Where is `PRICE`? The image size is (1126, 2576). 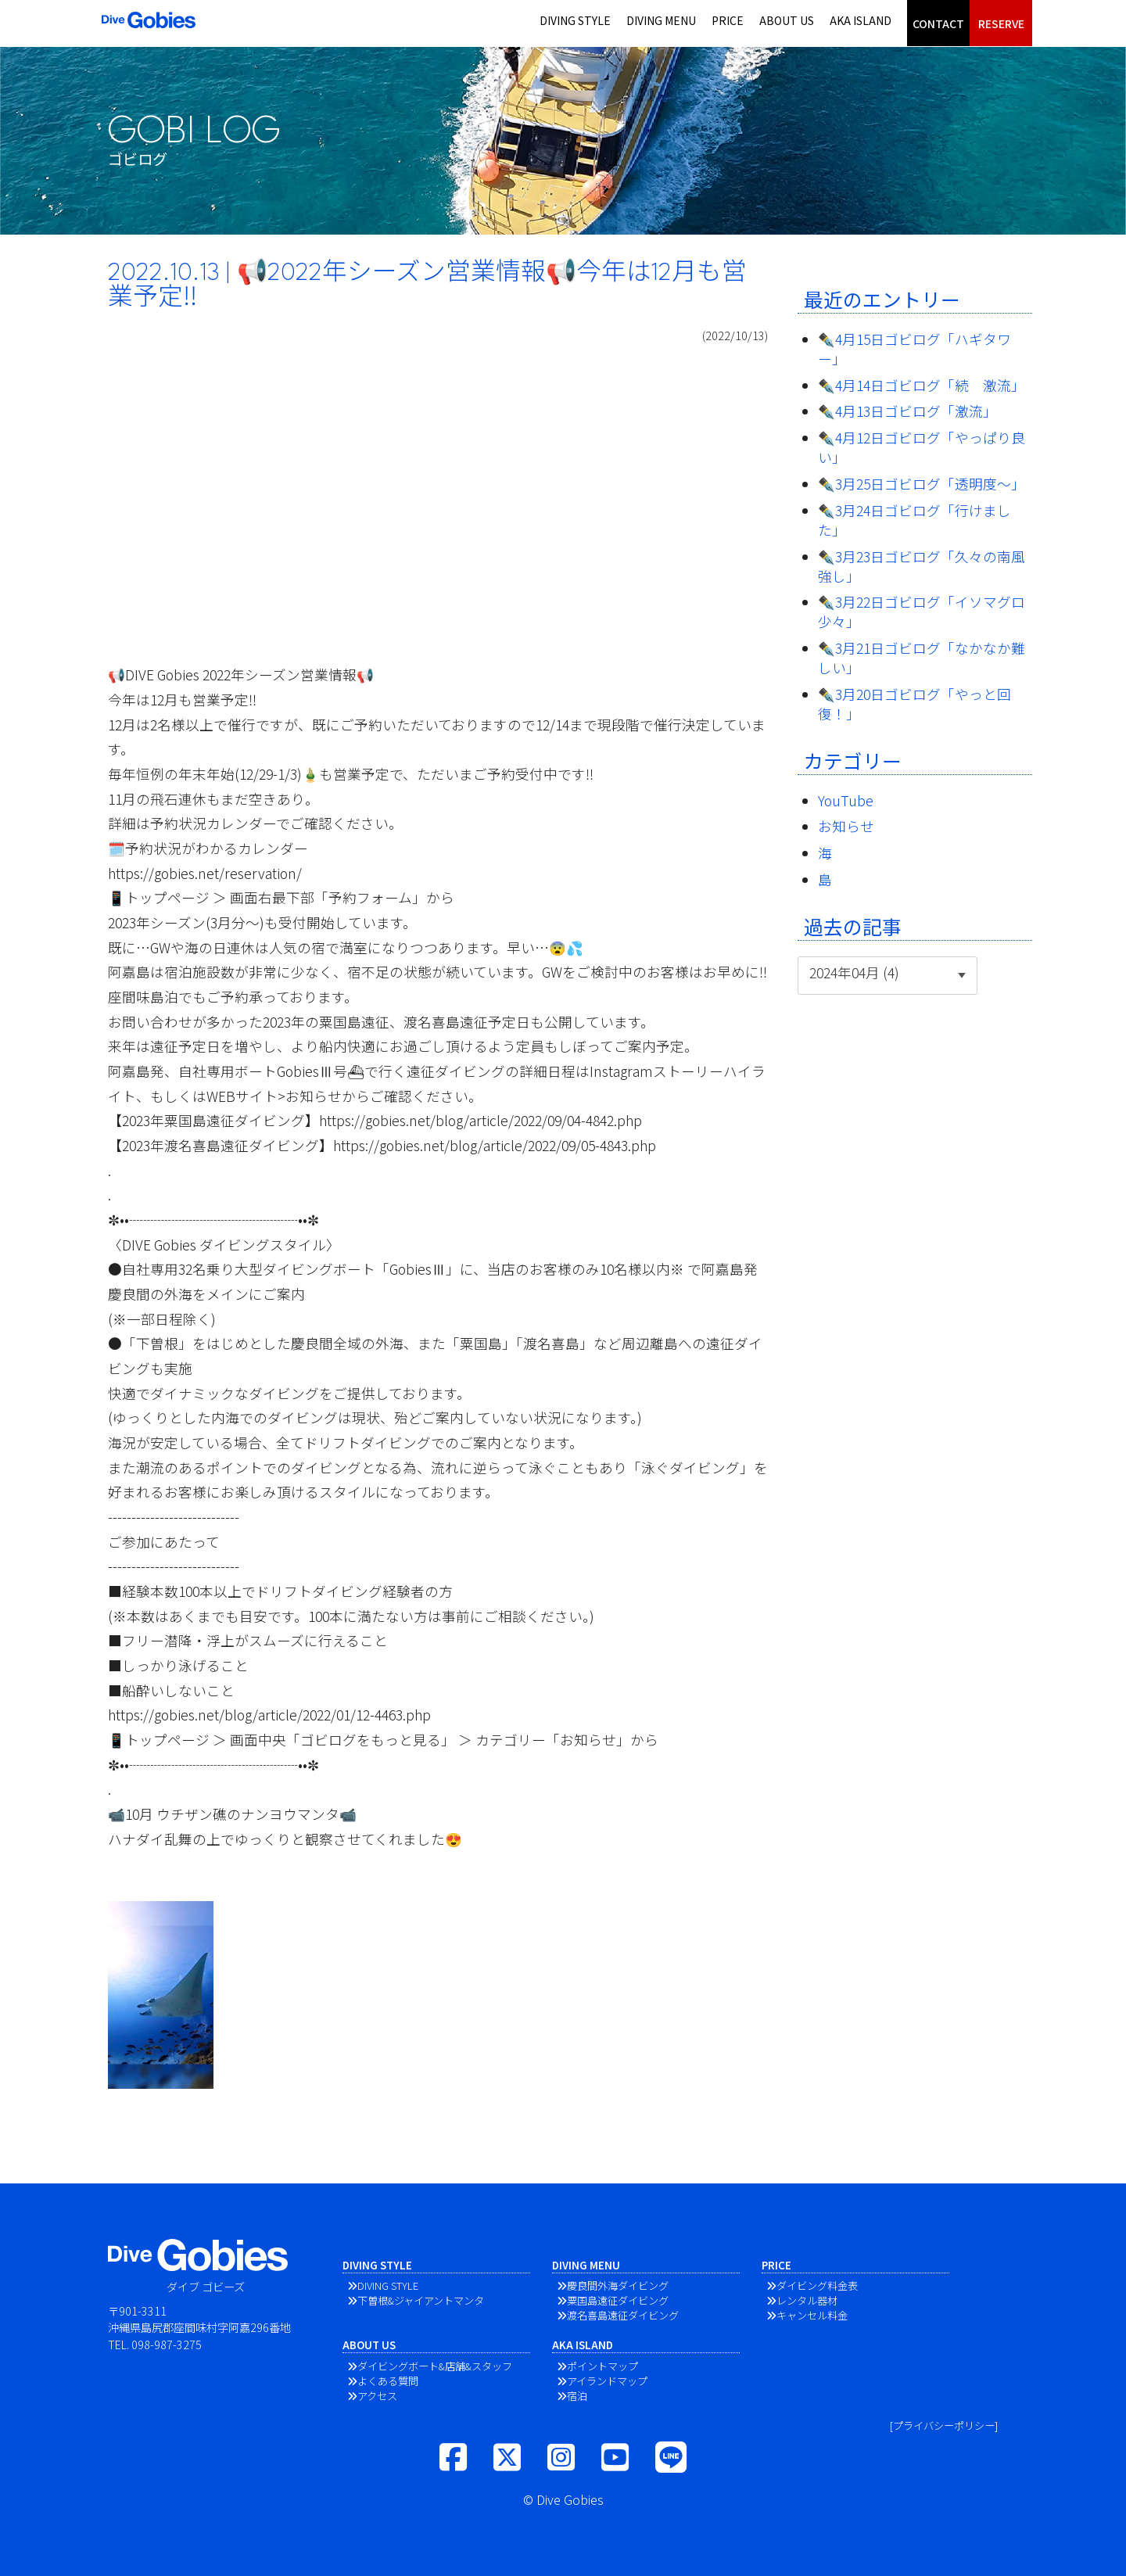 PRICE is located at coordinates (728, 20).